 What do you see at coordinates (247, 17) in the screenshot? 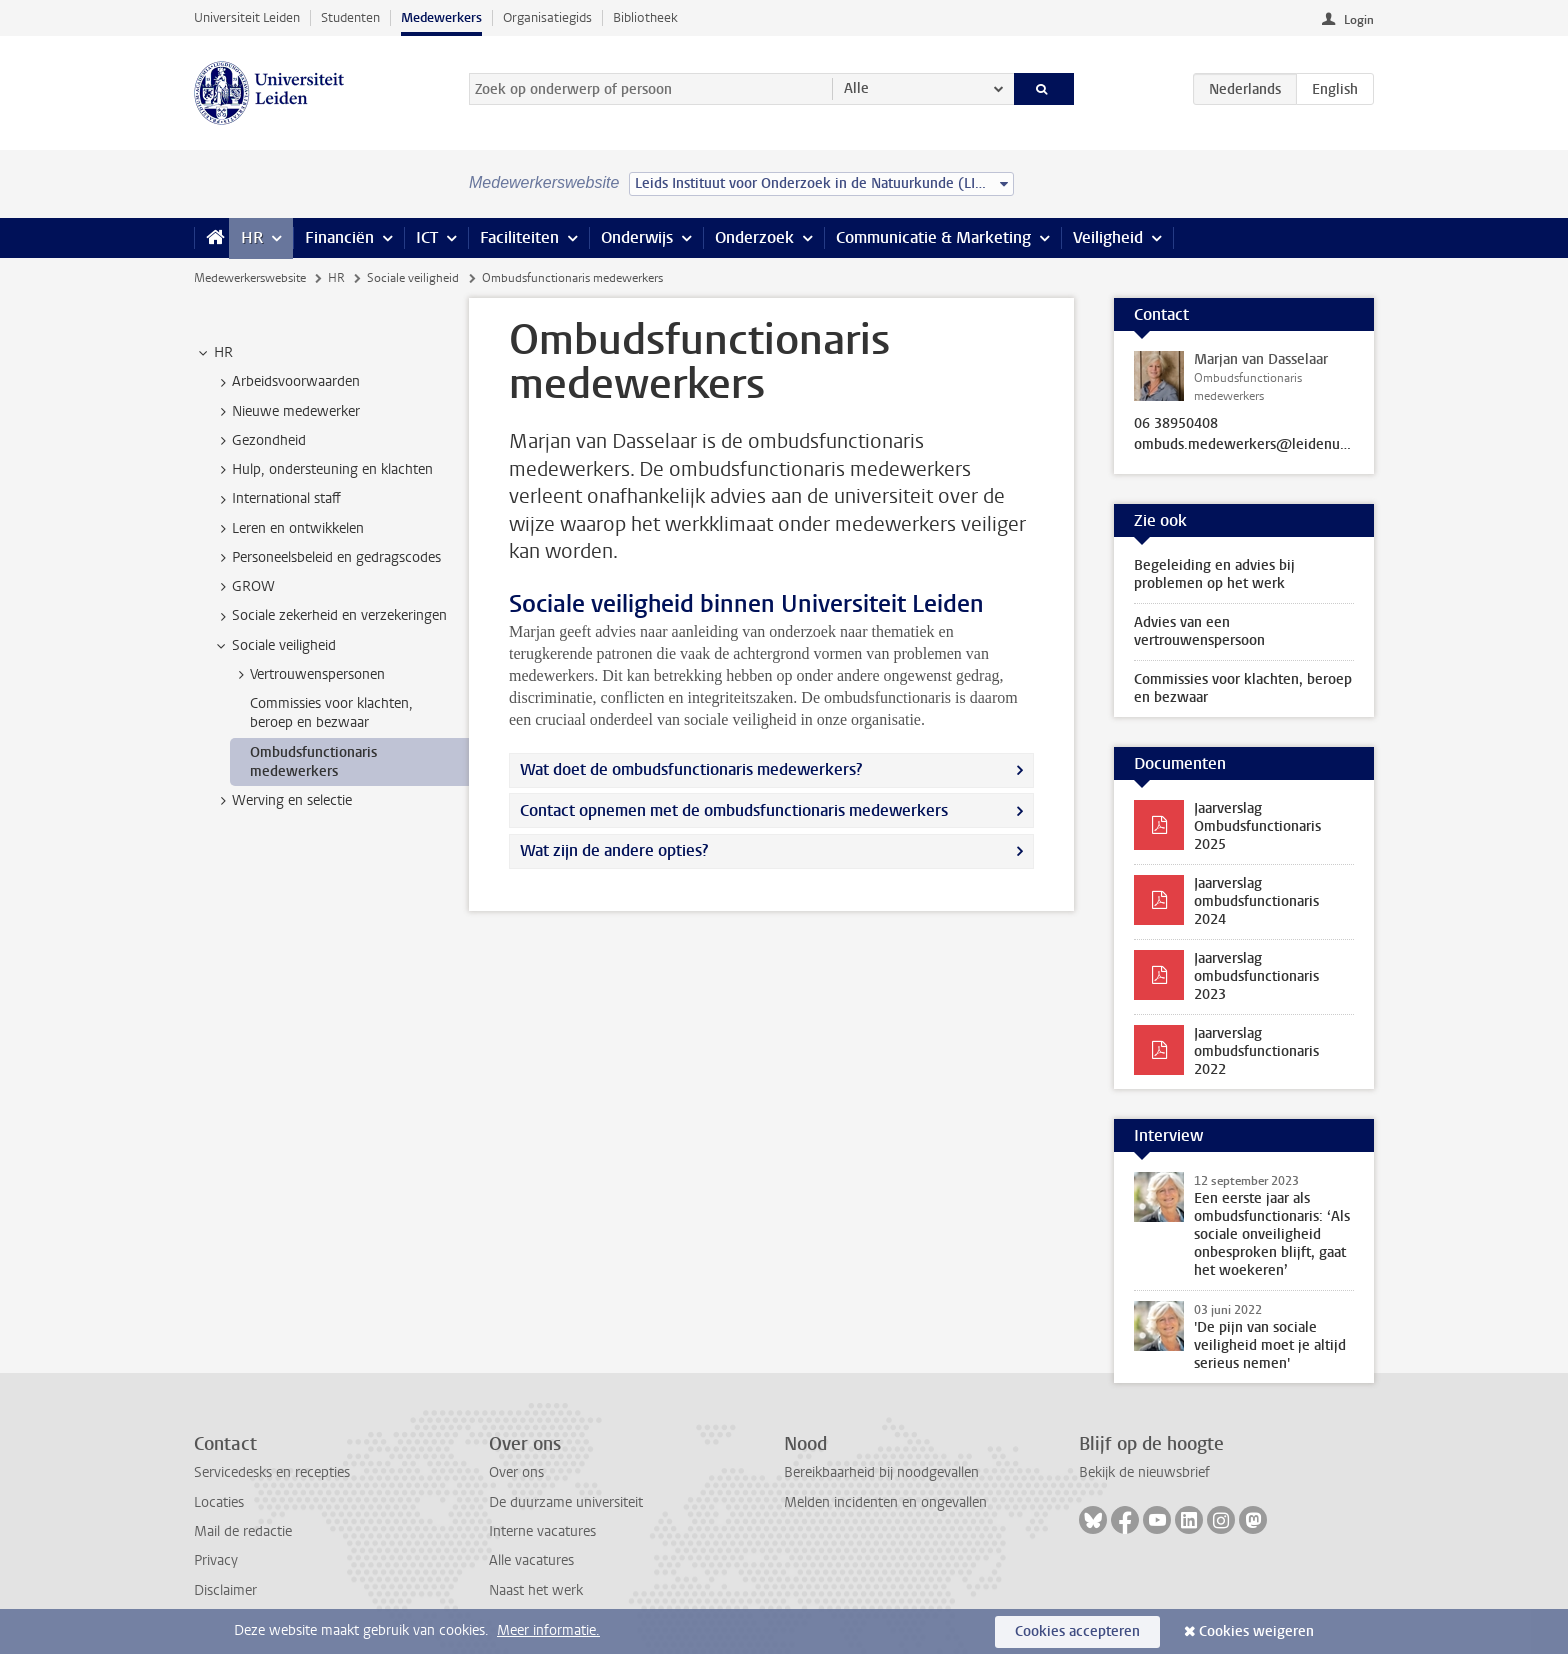
I see `Universiteit Leiden` at bounding box center [247, 17].